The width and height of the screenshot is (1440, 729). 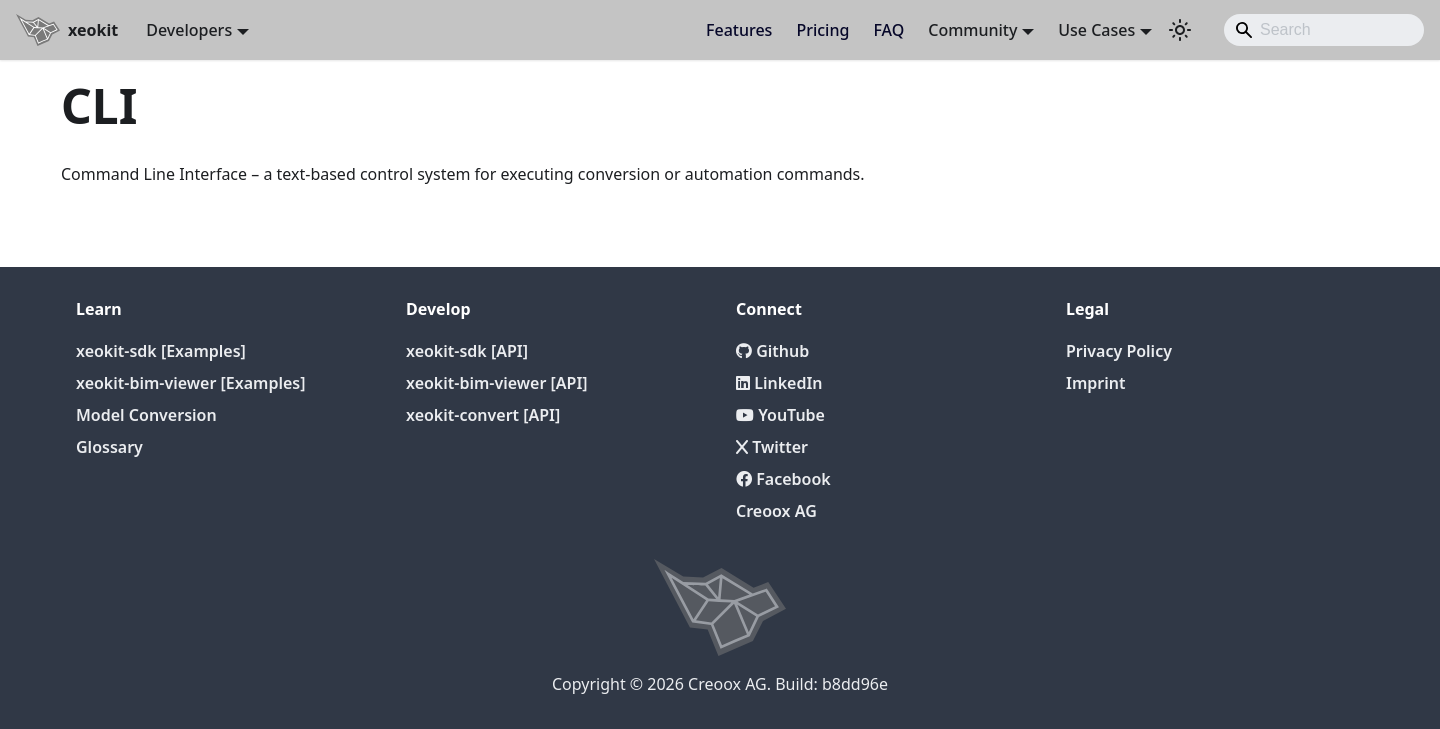 What do you see at coordinates (783, 479) in the screenshot?
I see `Facebook [Twitter]` at bounding box center [783, 479].